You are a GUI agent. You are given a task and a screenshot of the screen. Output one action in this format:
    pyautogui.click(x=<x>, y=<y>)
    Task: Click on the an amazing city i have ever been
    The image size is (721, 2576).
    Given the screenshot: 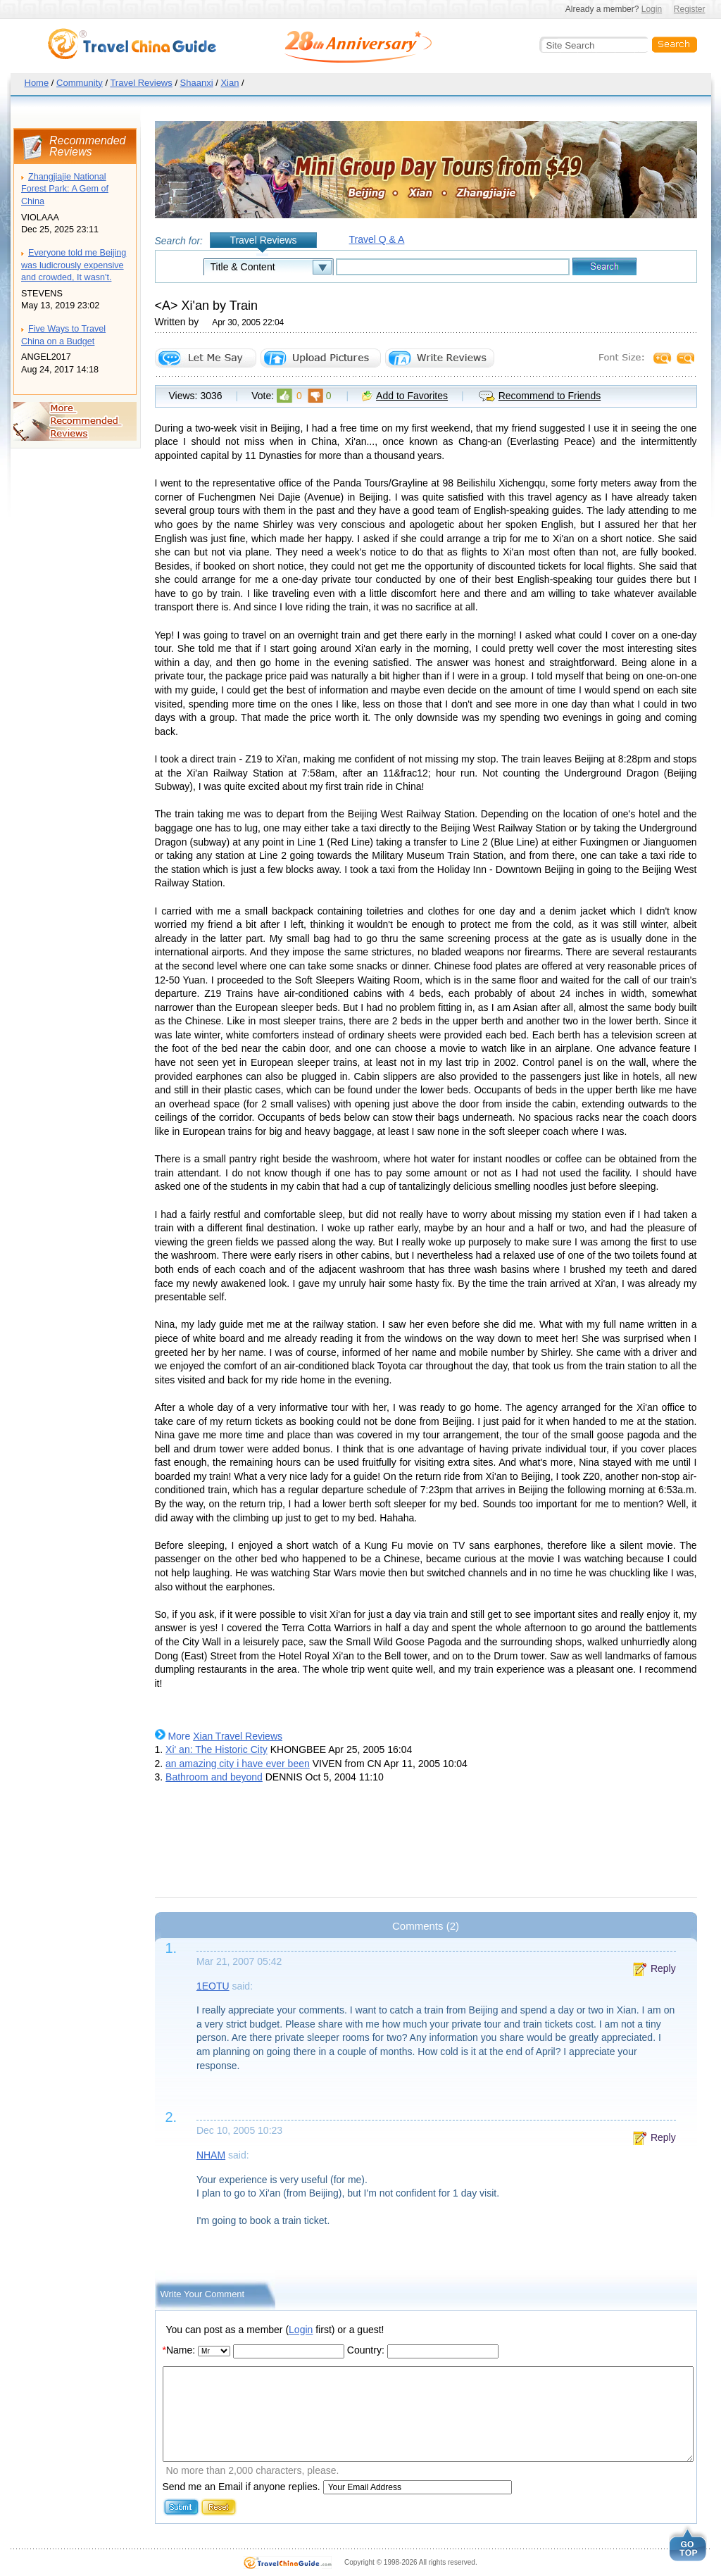 What is the action you would take?
    pyautogui.click(x=237, y=1763)
    